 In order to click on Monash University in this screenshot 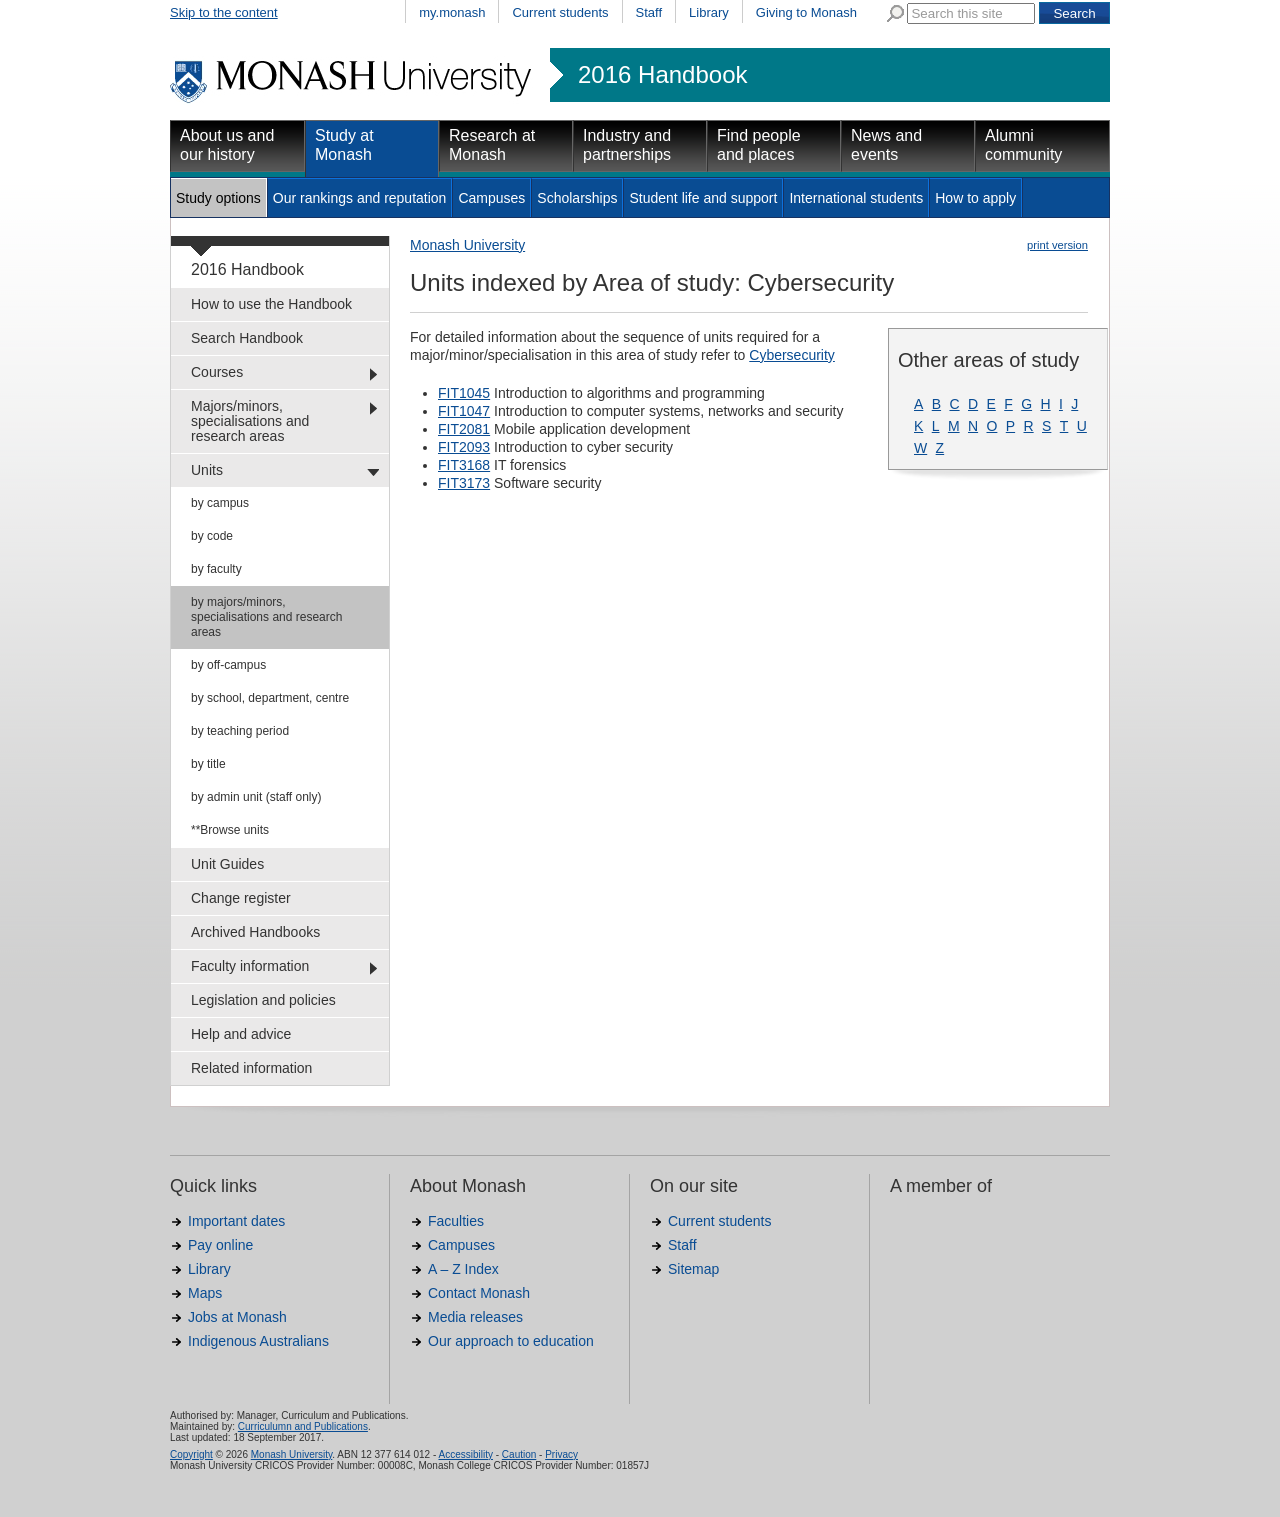, I will do `click(467, 245)`.